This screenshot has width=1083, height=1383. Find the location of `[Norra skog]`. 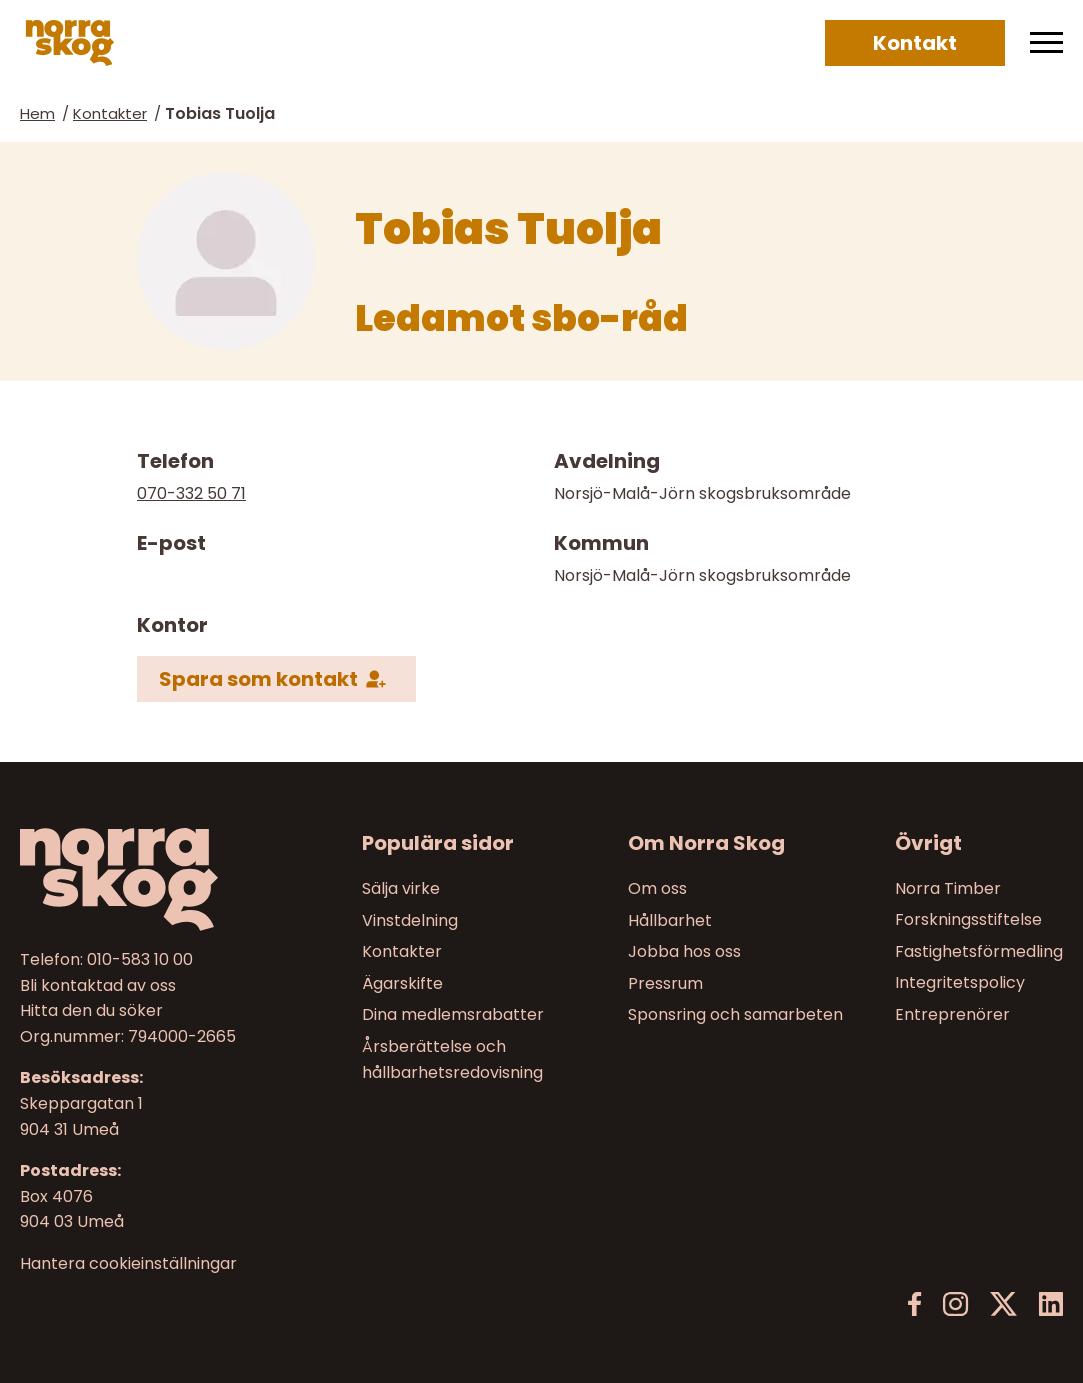

[Norra skog] is located at coordinates (70, 43).